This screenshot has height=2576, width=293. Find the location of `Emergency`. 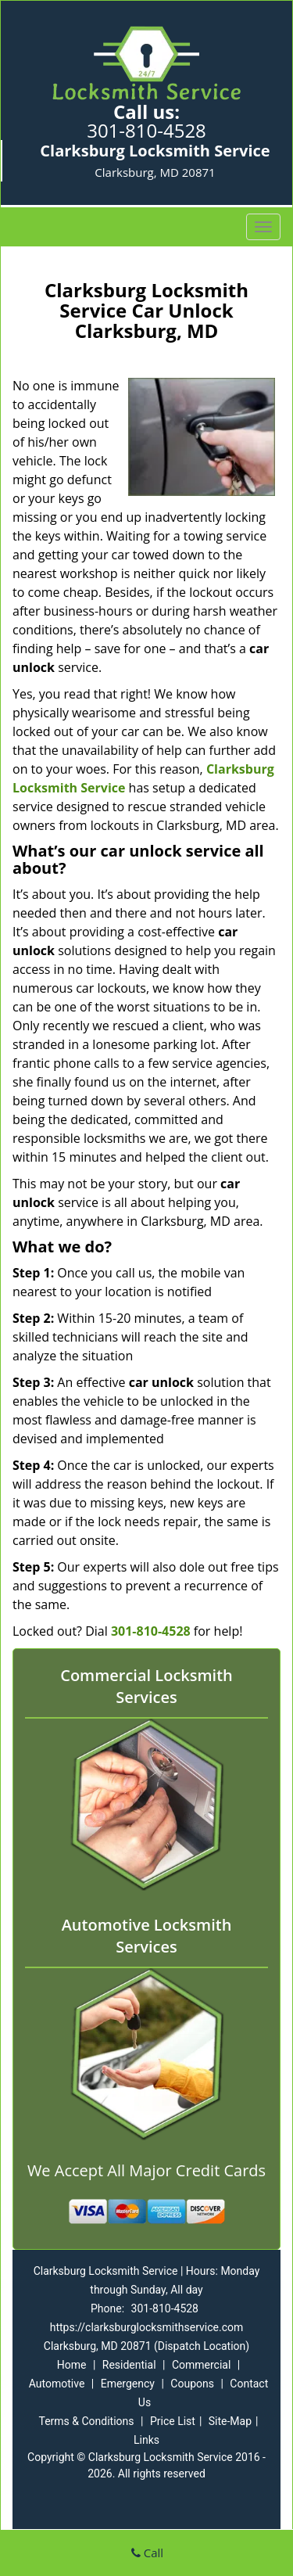

Emergency is located at coordinates (128, 2383).